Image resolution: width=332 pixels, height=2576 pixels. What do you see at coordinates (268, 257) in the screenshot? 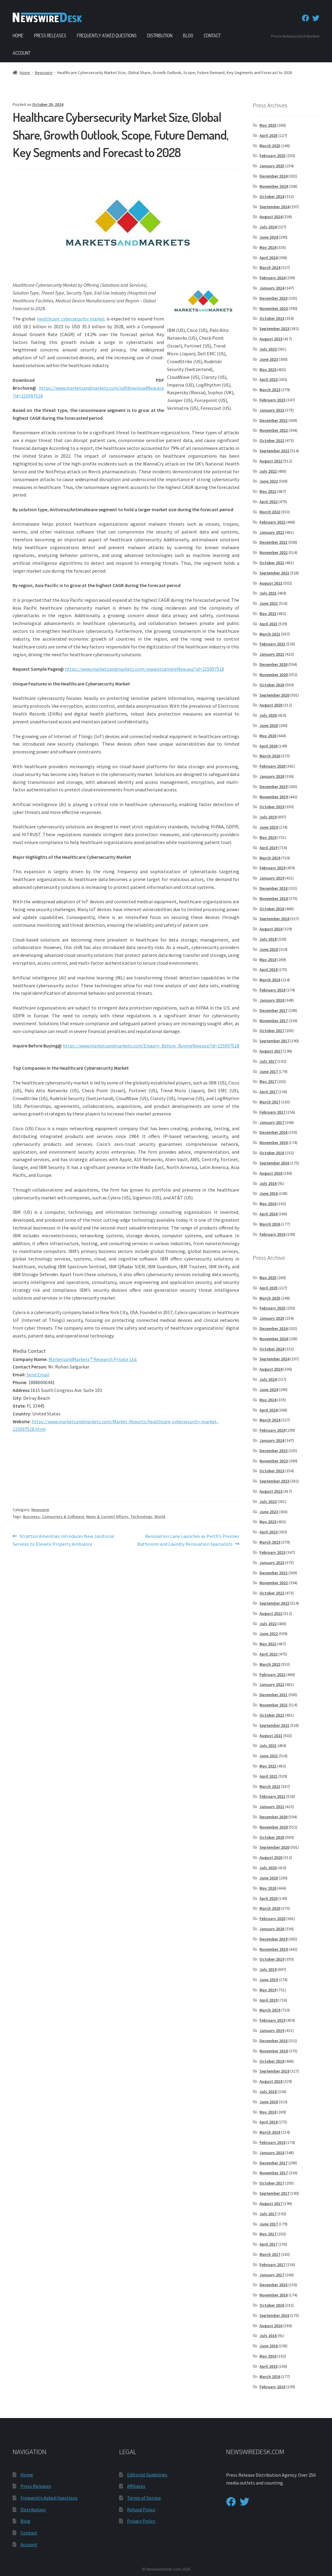
I see `April 2024` at bounding box center [268, 257].